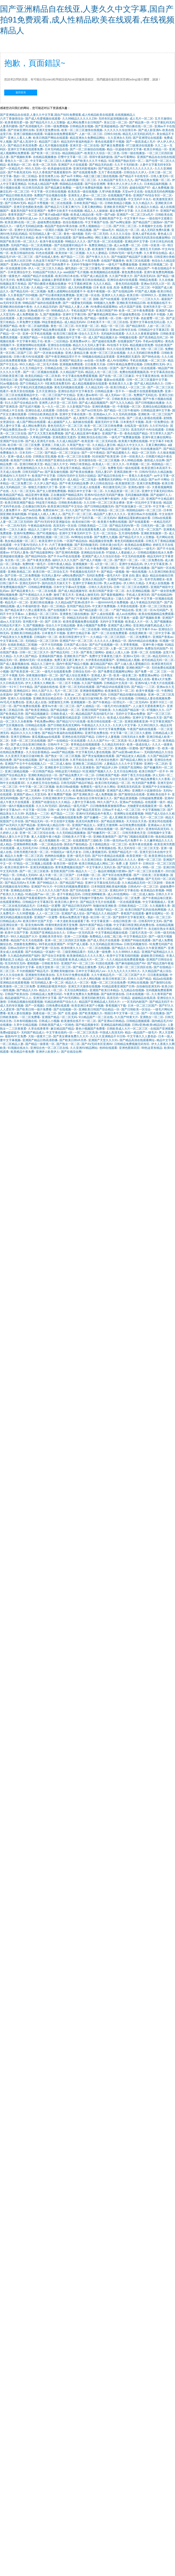  What do you see at coordinates (138, 667) in the screenshot?
I see `亚洲欧洲国产一区` at bounding box center [138, 667].